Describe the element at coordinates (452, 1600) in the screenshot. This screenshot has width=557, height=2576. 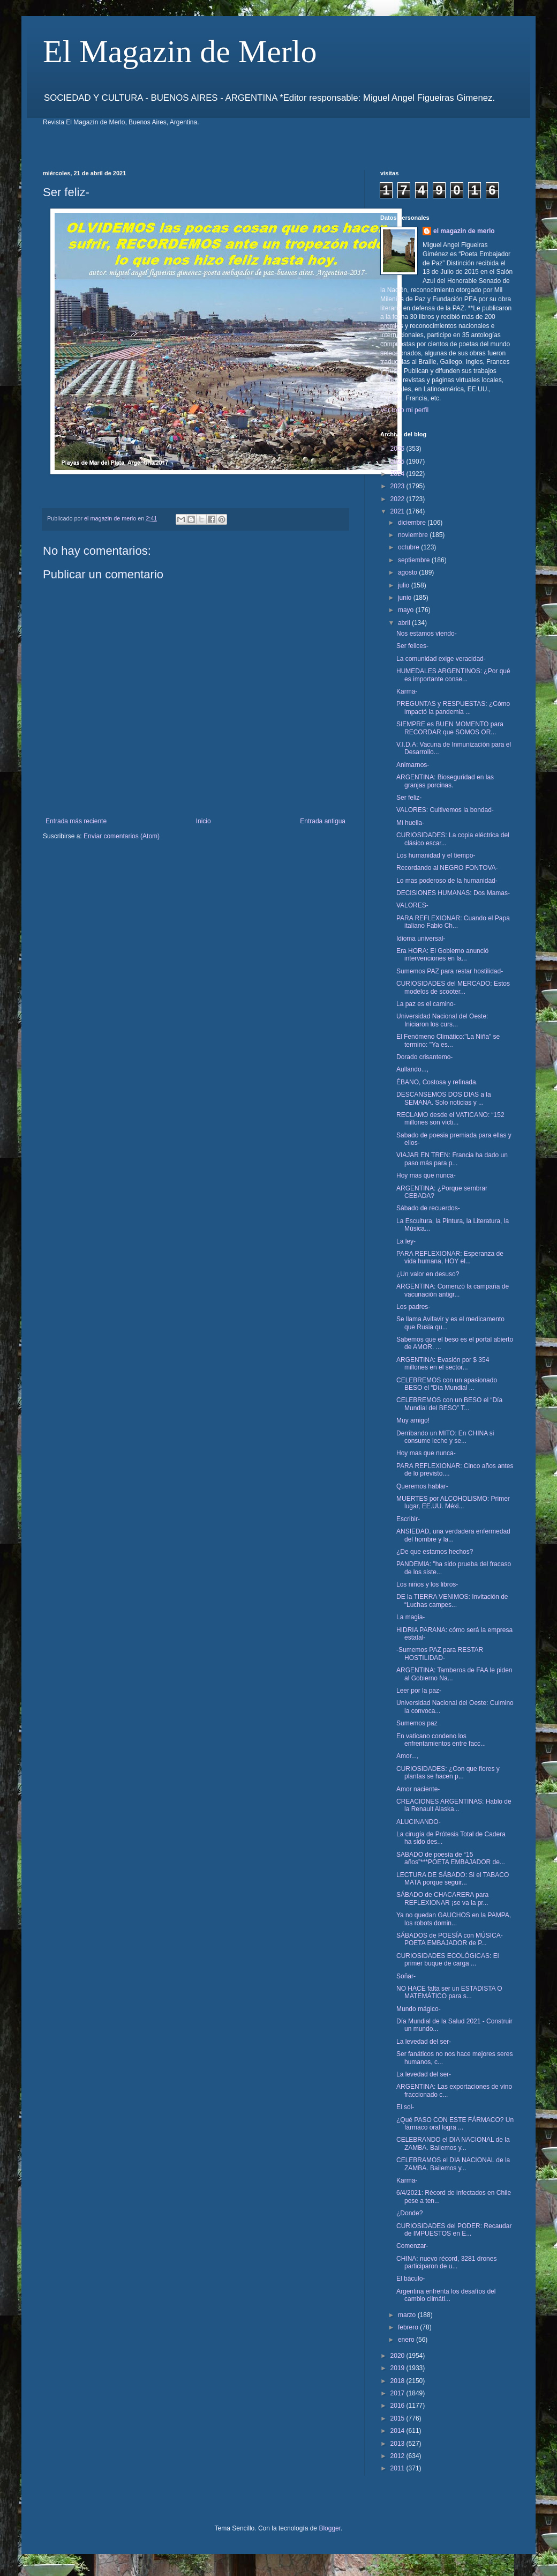
I see `DE la TIERRA VENIMOS: Invitación de “Luchas campes...` at that location.